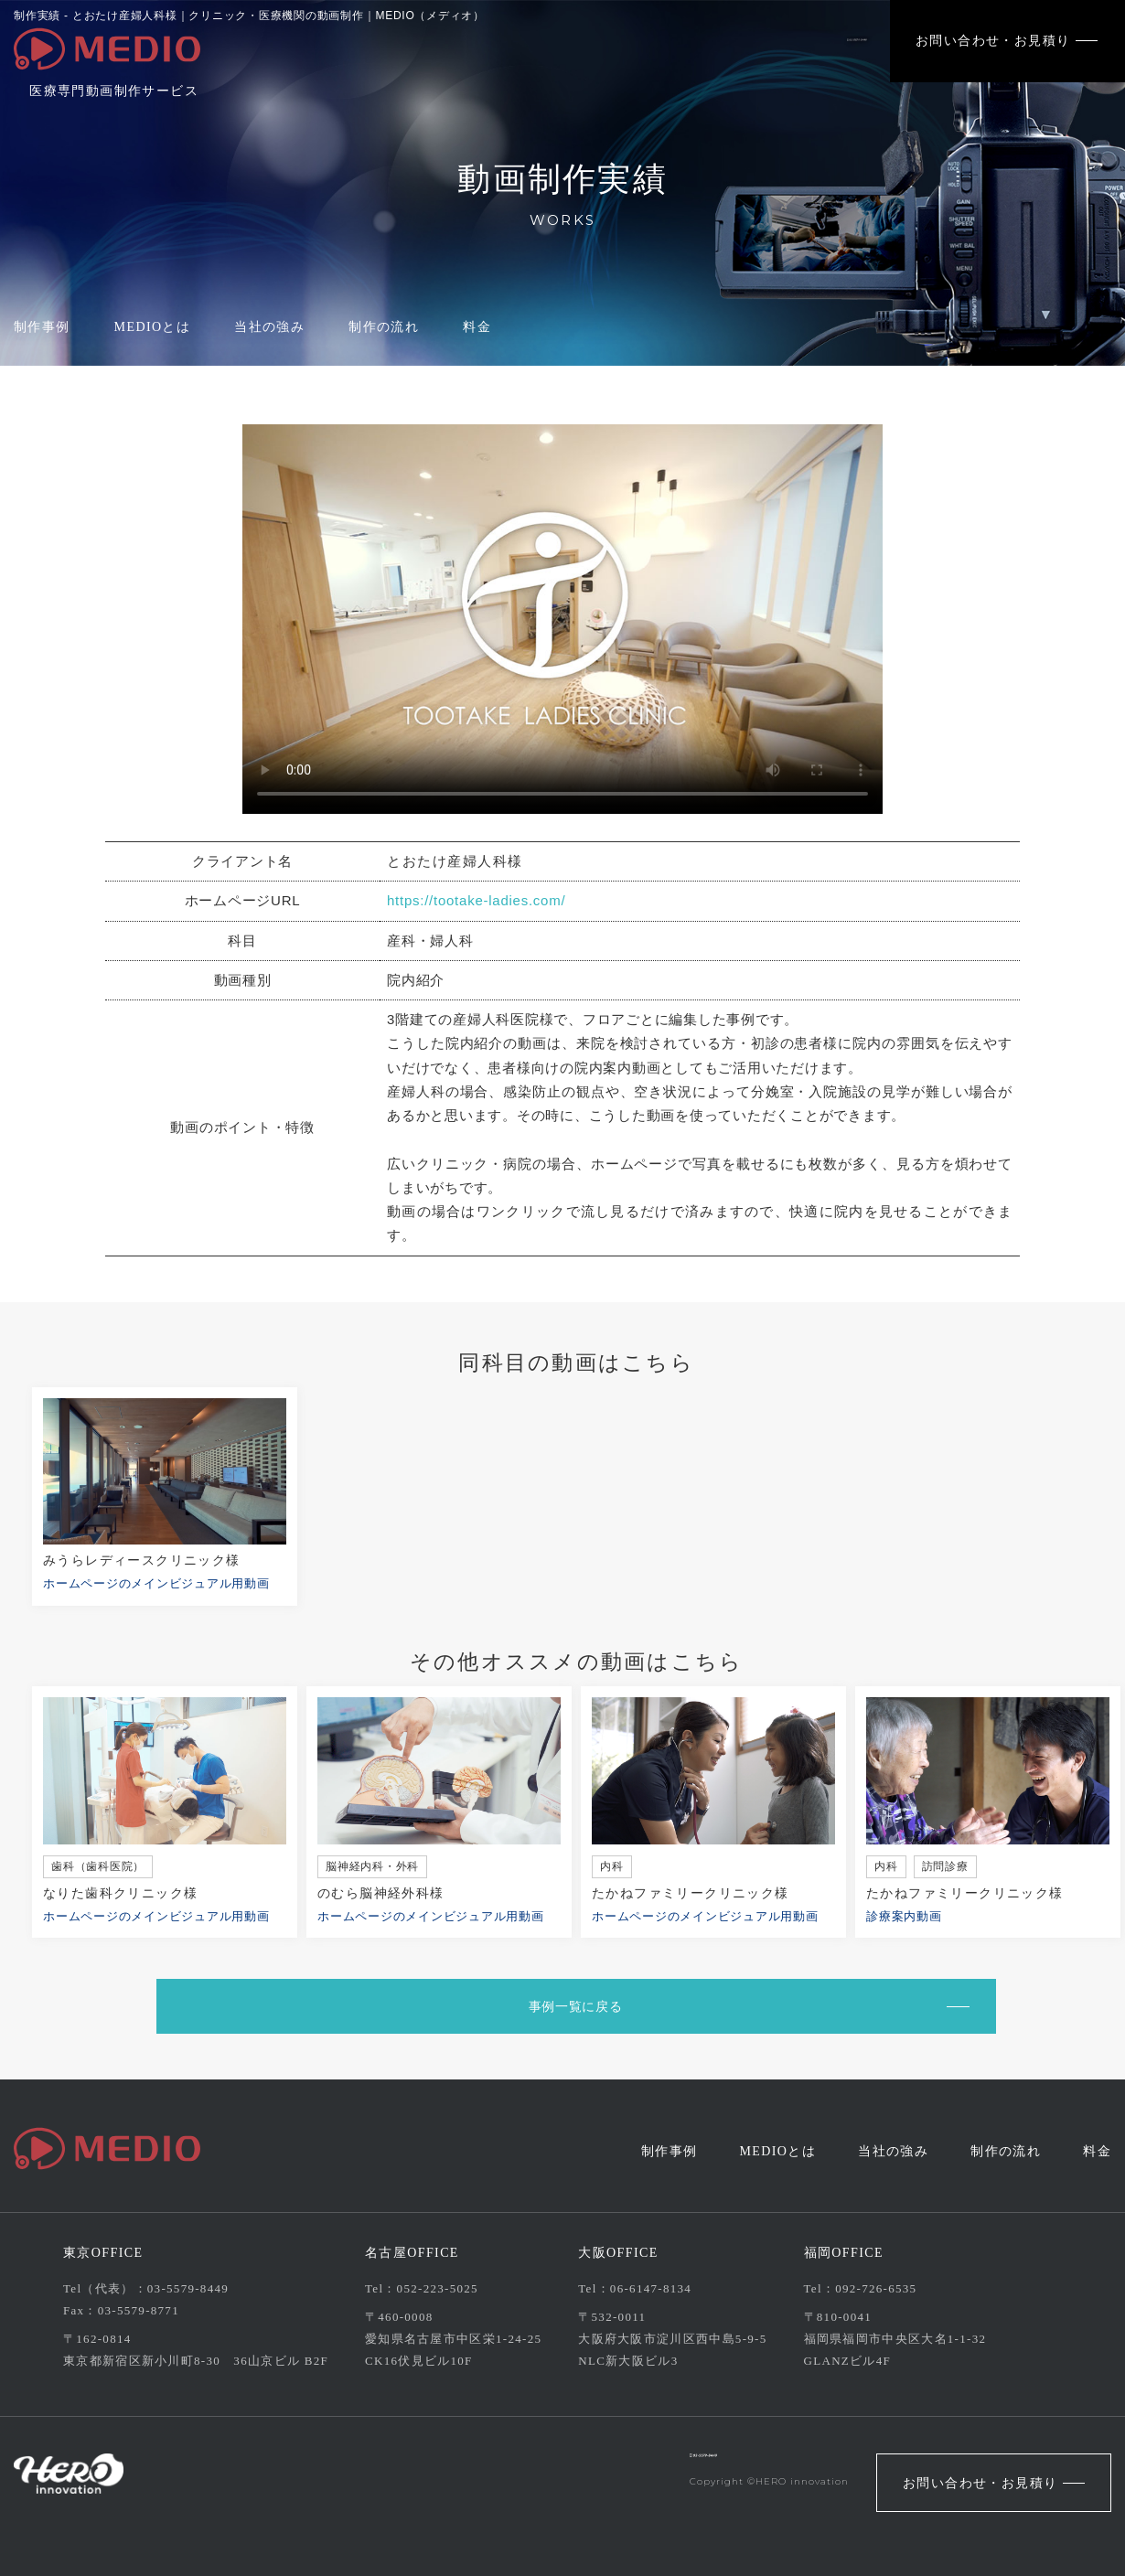 Image resolution: width=1125 pixels, height=2576 pixels. I want to click on 制作の流れ, so click(383, 327).